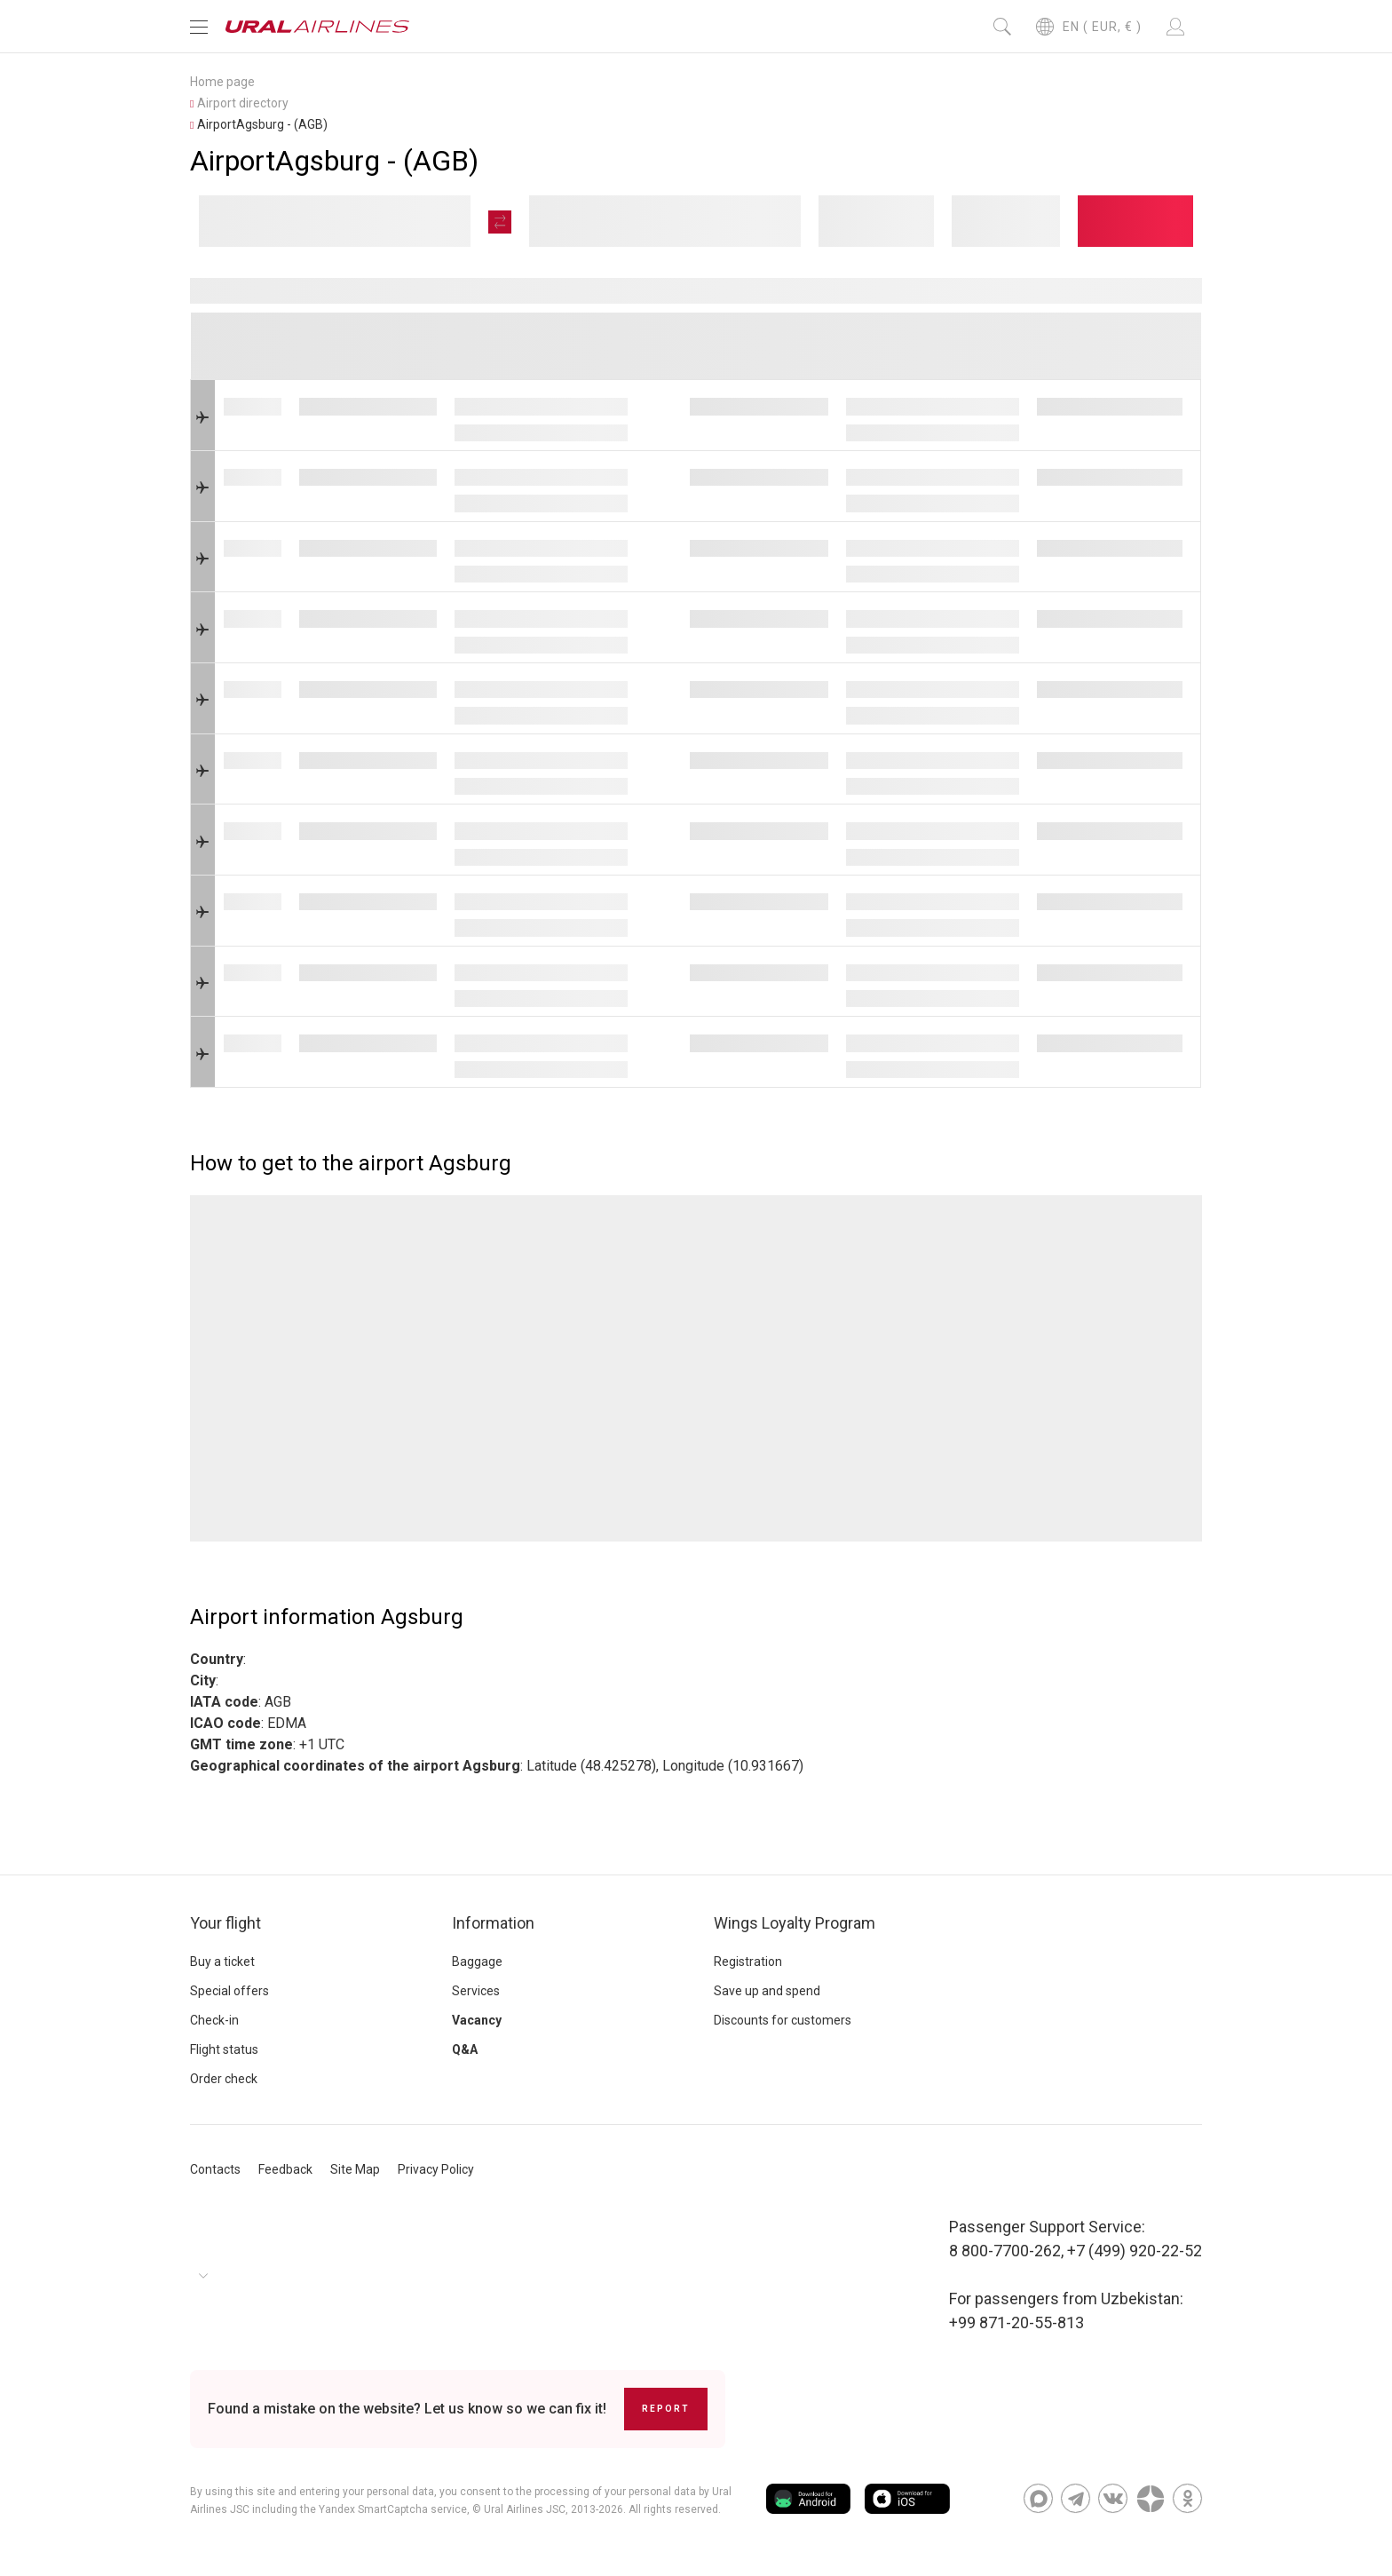 The image size is (1392, 2576). What do you see at coordinates (782, 2020) in the screenshot?
I see `Discounts for customers` at bounding box center [782, 2020].